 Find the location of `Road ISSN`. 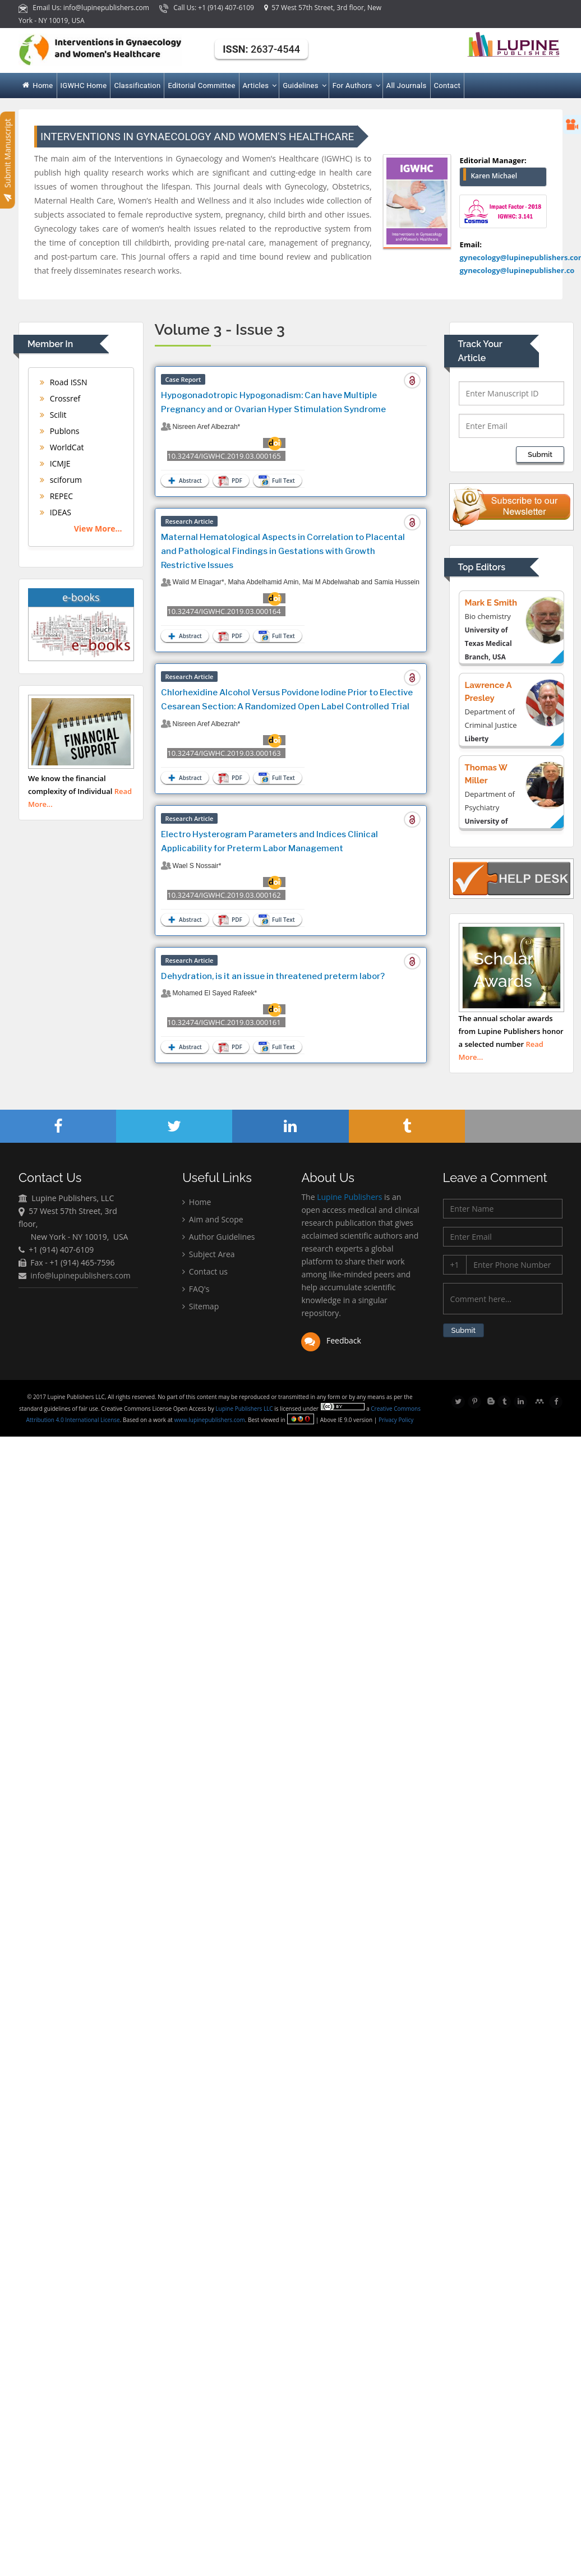

Road ISSN is located at coordinates (63, 382).